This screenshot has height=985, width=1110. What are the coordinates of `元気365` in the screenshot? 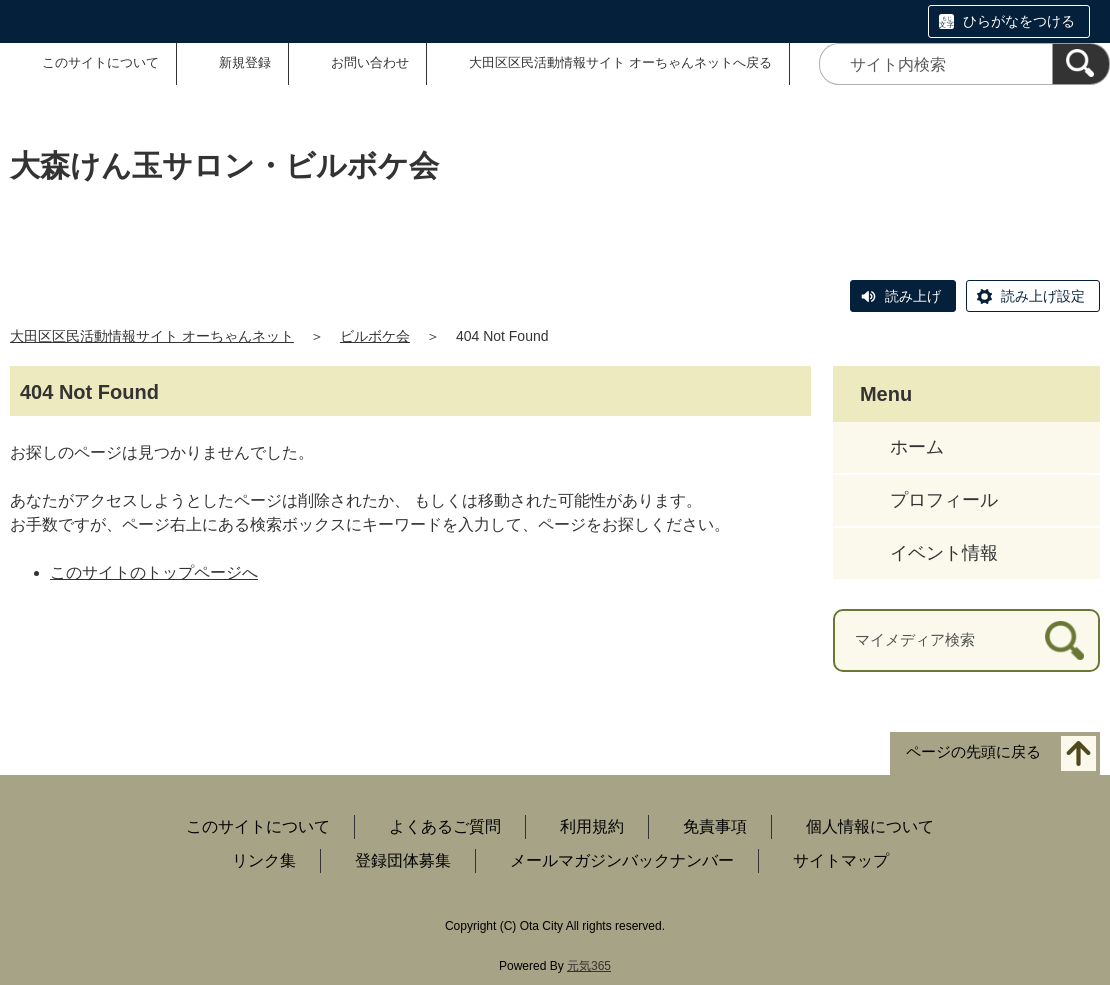 It's located at (589, 966).